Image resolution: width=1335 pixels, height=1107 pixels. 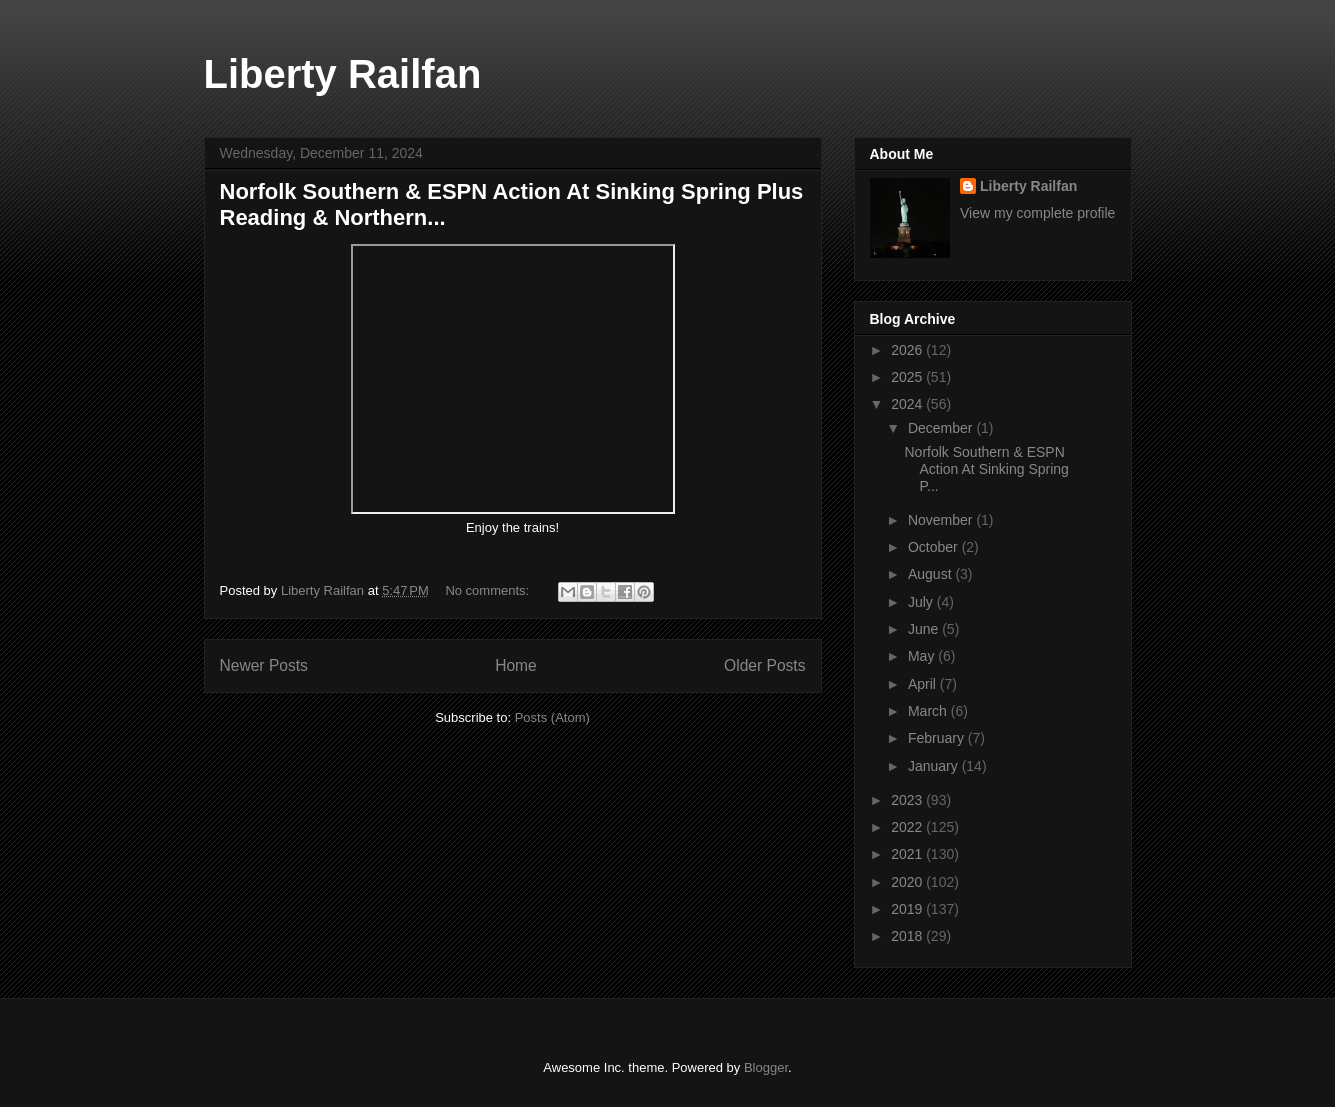 I want to click on April, so click(x=924, y=684).